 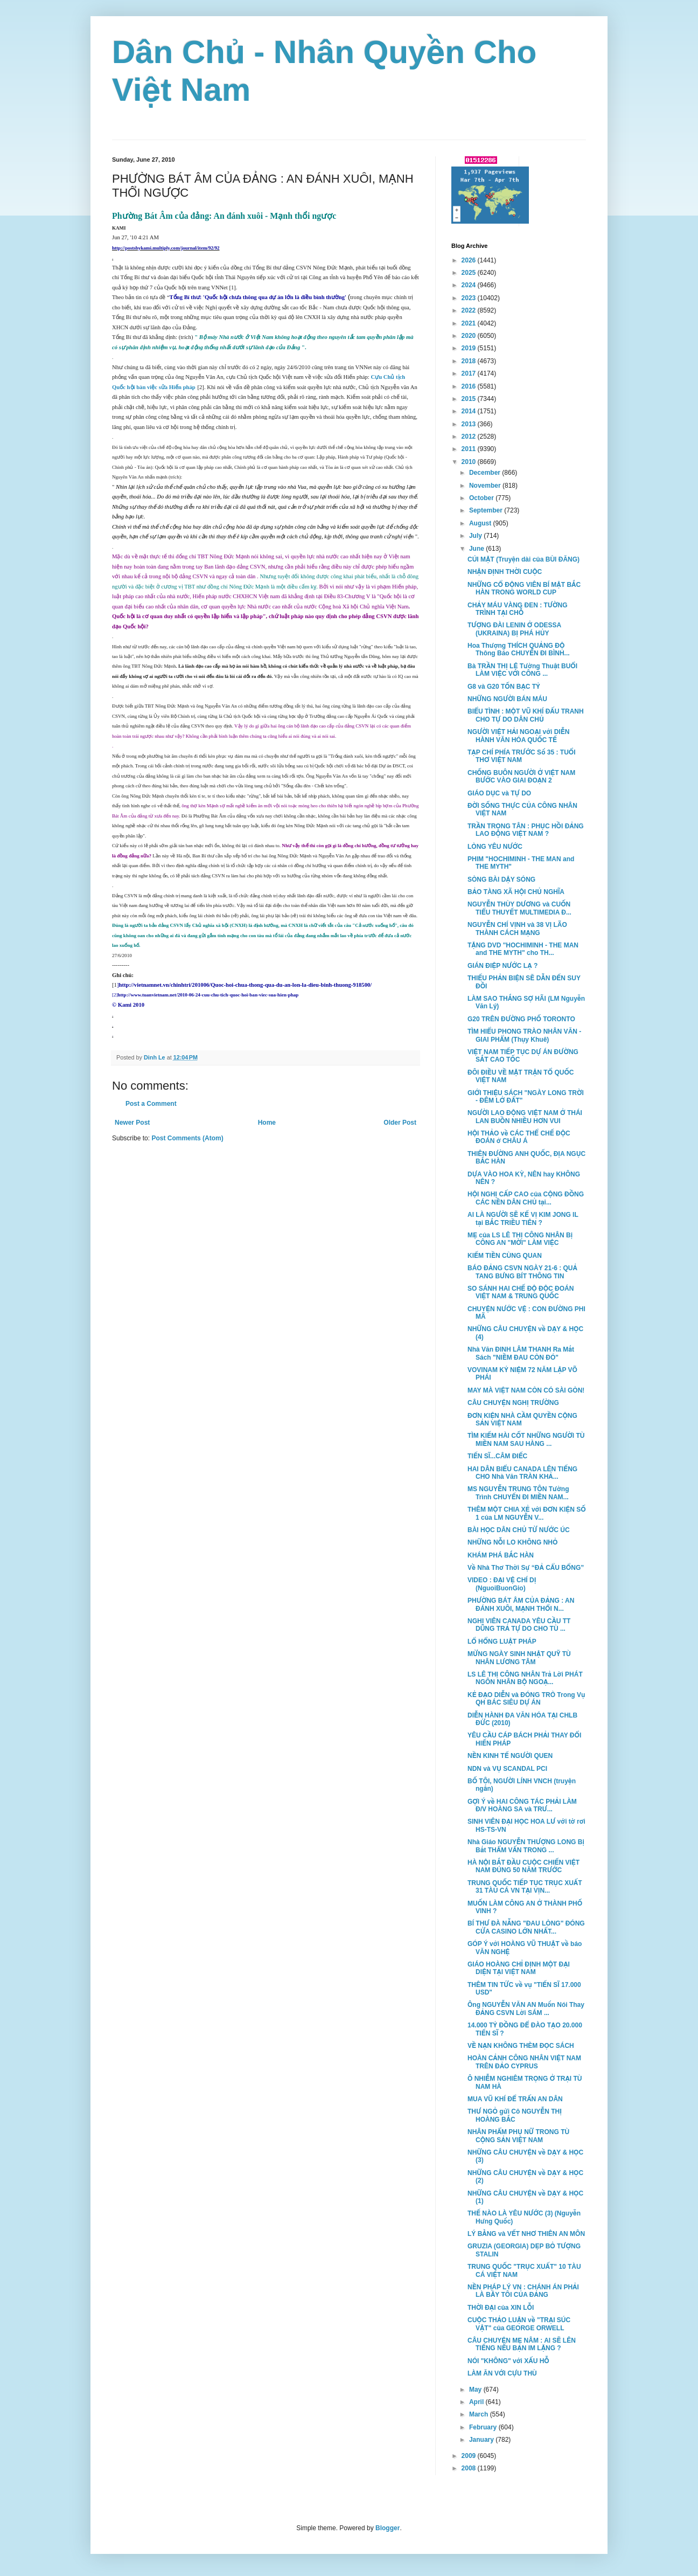 What do you see at coordinates (522, 1805) in the screenshot?
I see `GỢI Ý về HAI CÔNG TÁC PHẢI LÀM Đ/V HOÀNG SA và TRƯ...` at bounding box center [522, 1805].